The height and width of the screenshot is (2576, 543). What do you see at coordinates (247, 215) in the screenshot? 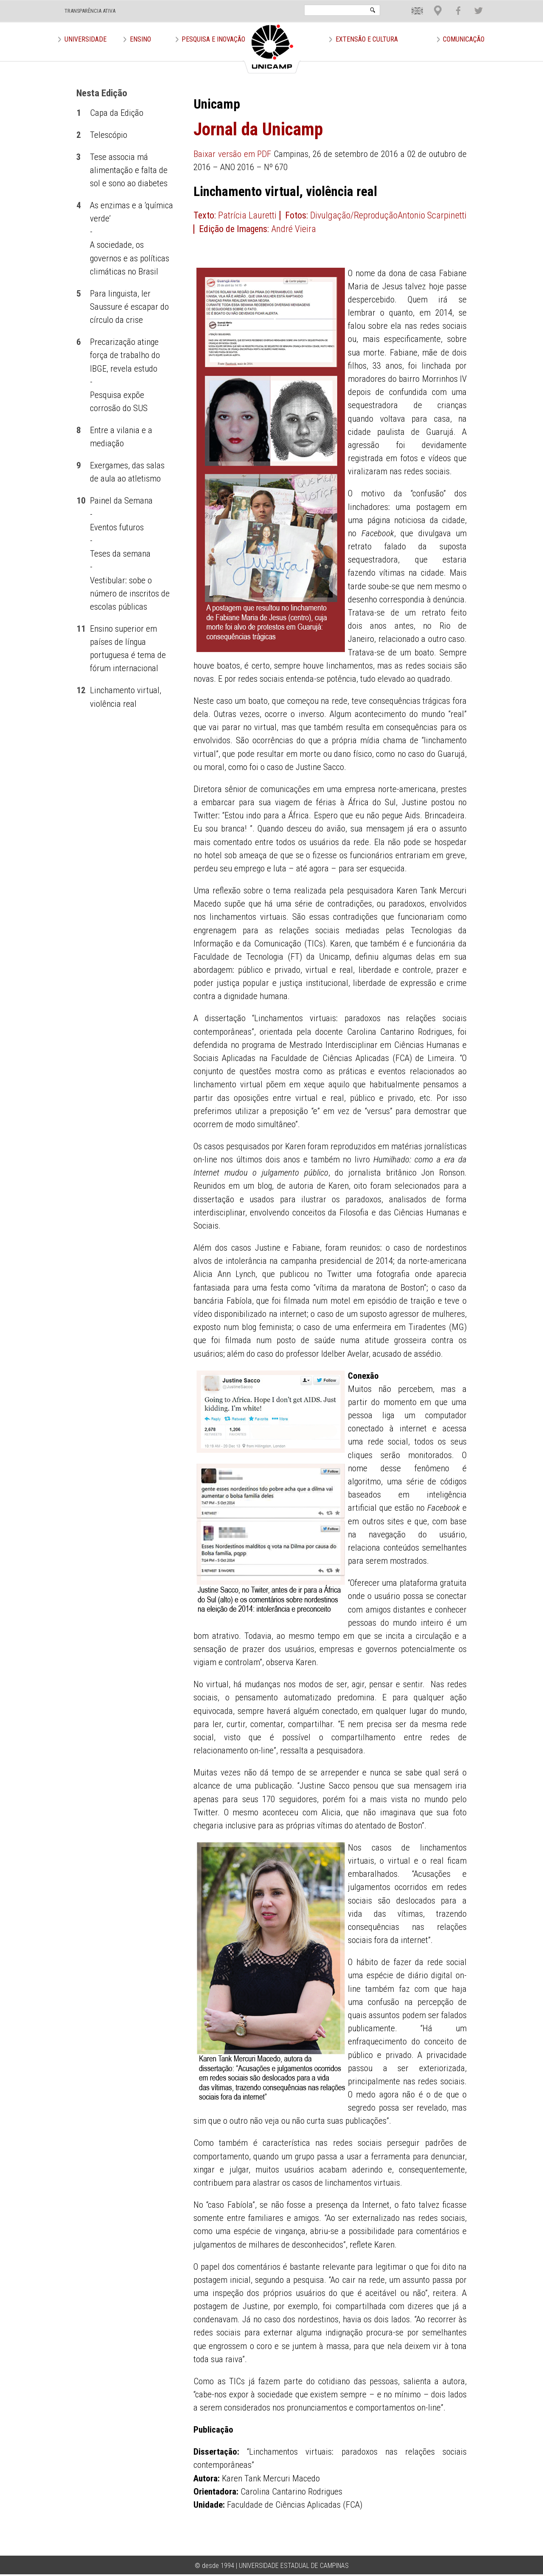
I see `Patrícia Lauretti` at bounding box center [247, 215].